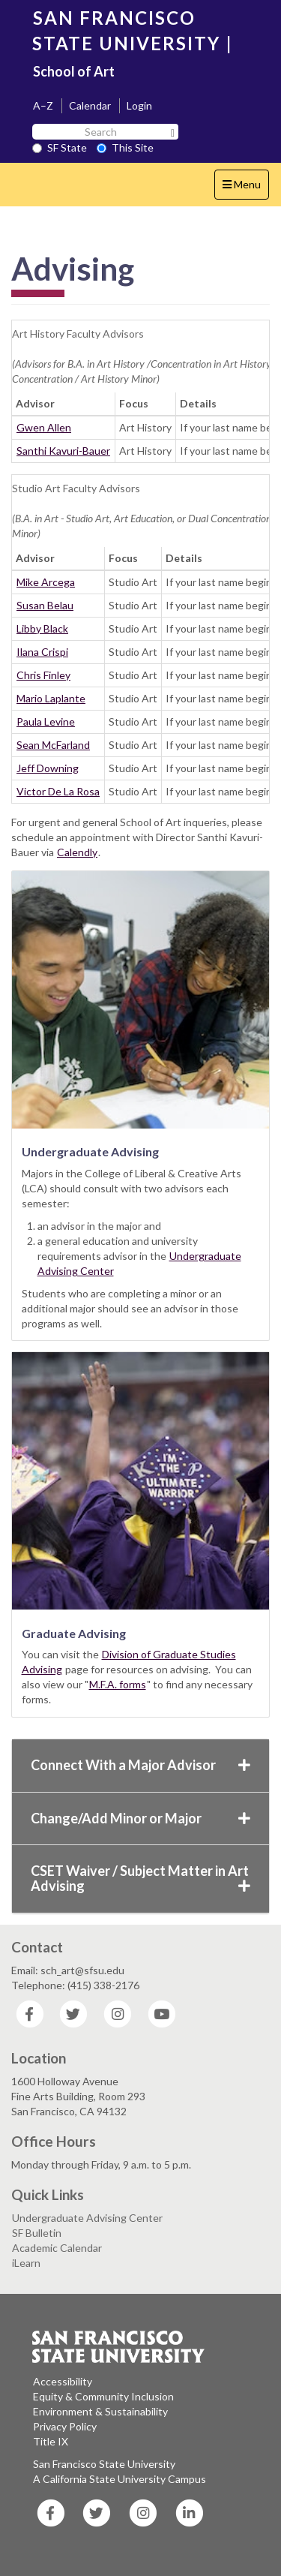 This screenshot has height=2576, width=281. Describe the element at coordinates (47, 768) in the screenshot. I see `Jeff Downing` at that location.